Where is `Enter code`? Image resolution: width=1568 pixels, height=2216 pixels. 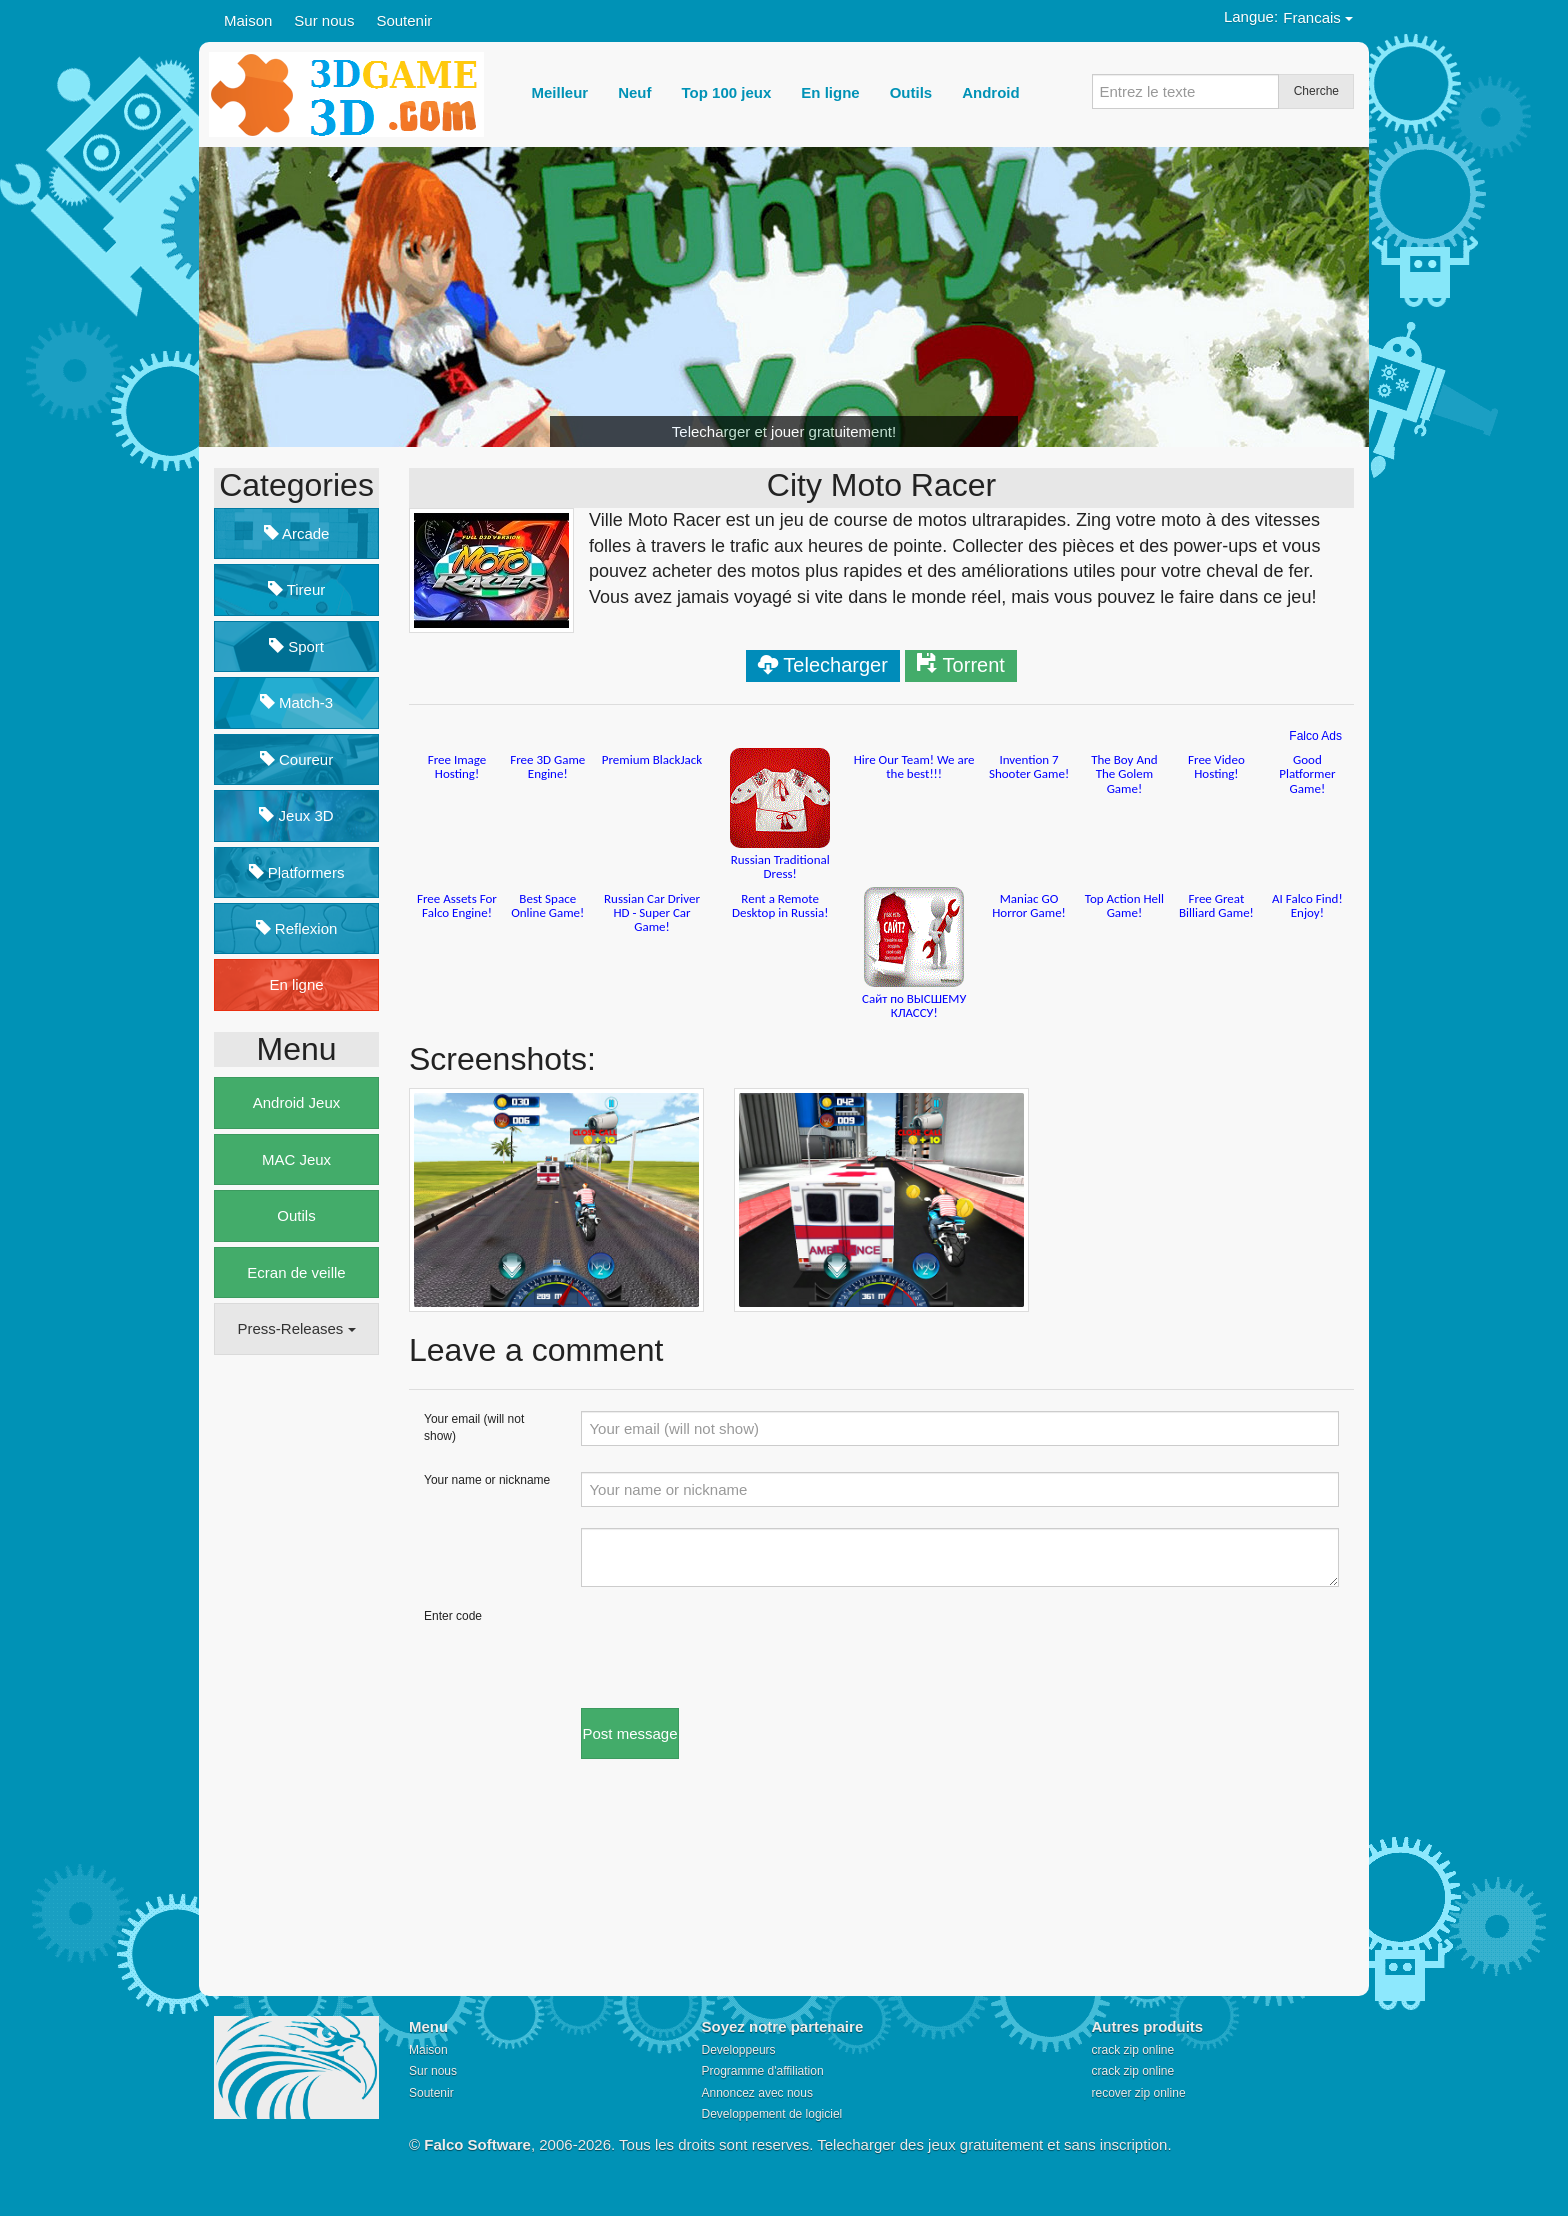
Enter code is located at coordinates (453, 1616).